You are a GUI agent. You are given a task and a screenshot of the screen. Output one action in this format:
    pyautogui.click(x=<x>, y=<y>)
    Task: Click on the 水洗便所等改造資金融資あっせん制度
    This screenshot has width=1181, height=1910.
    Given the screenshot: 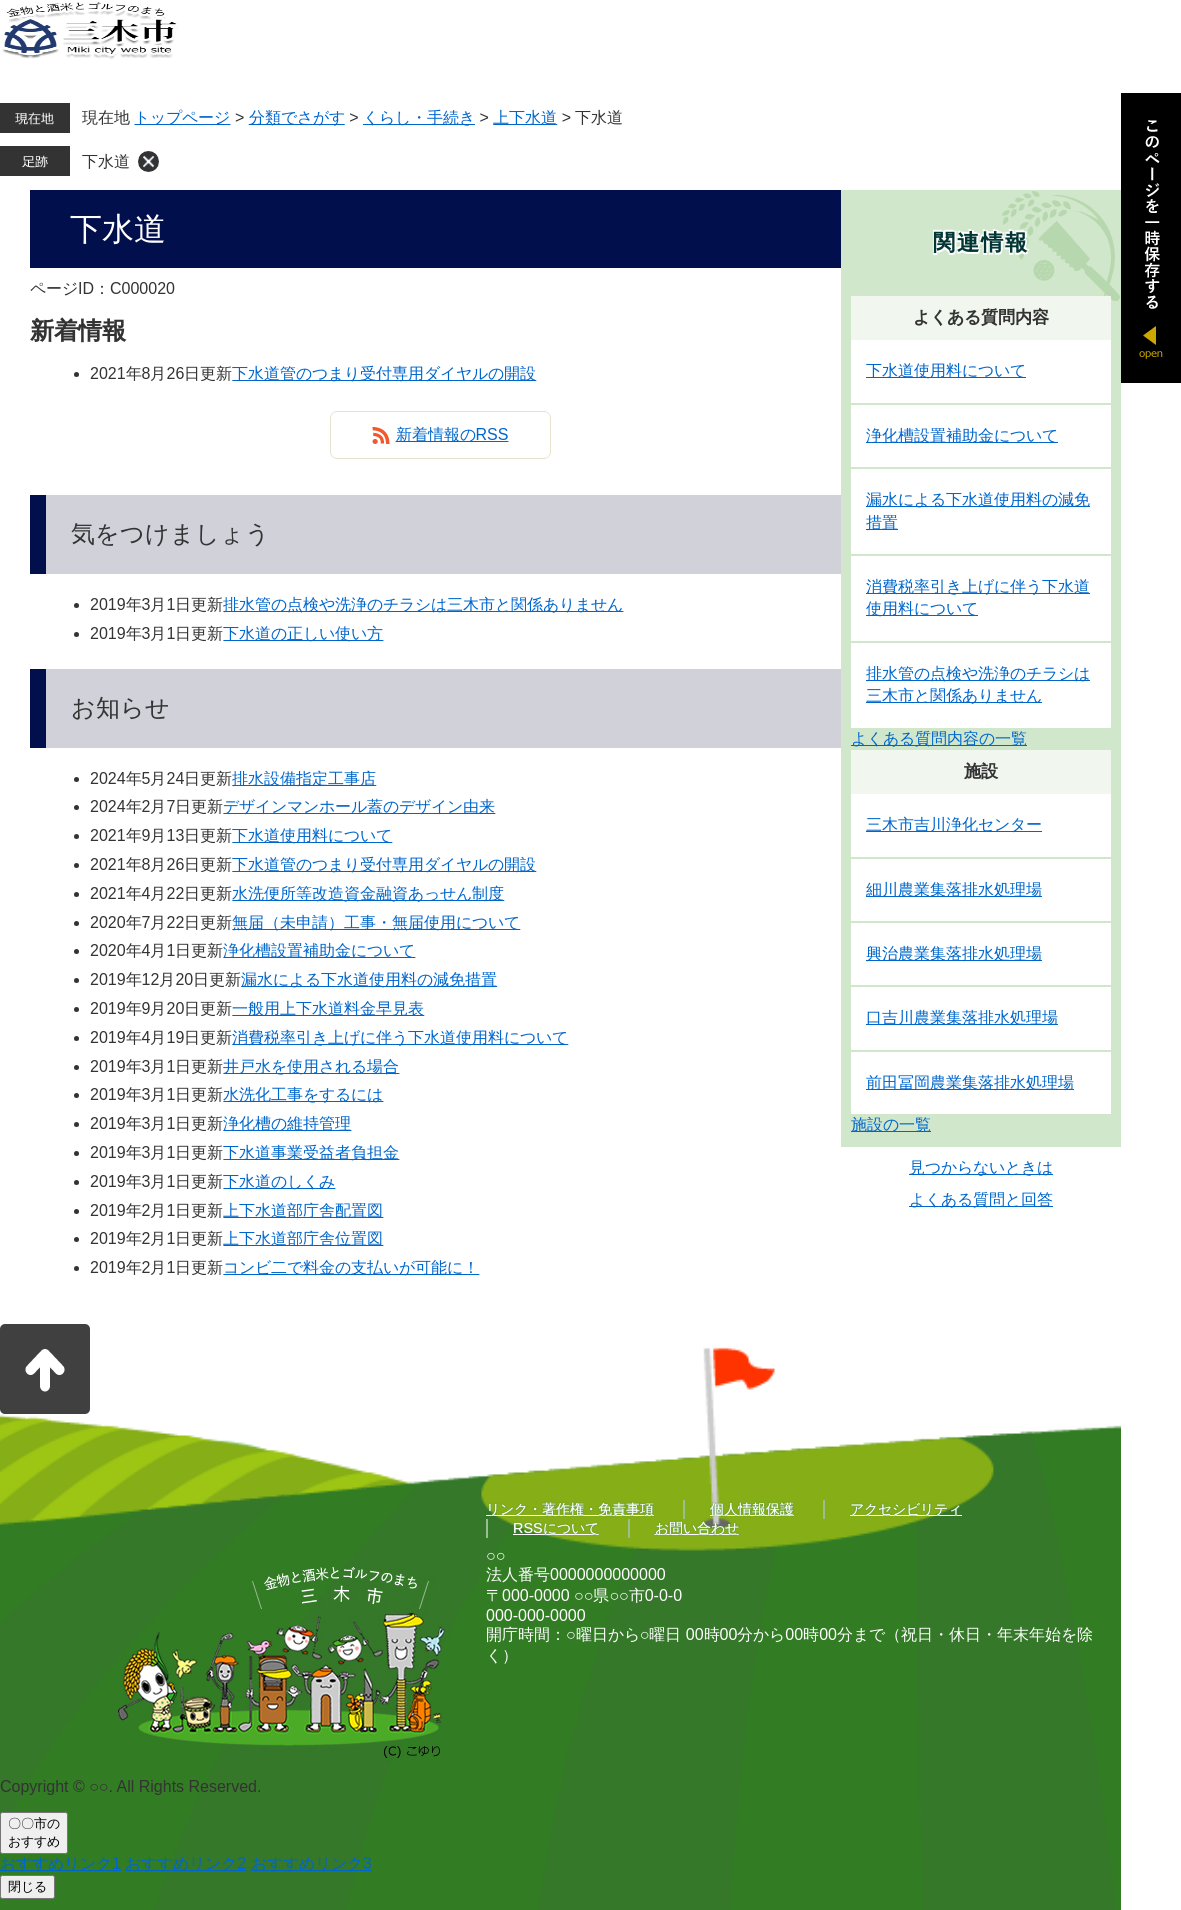 What is the action you would take?
    pyautogui.click(x=368, y=893)
    